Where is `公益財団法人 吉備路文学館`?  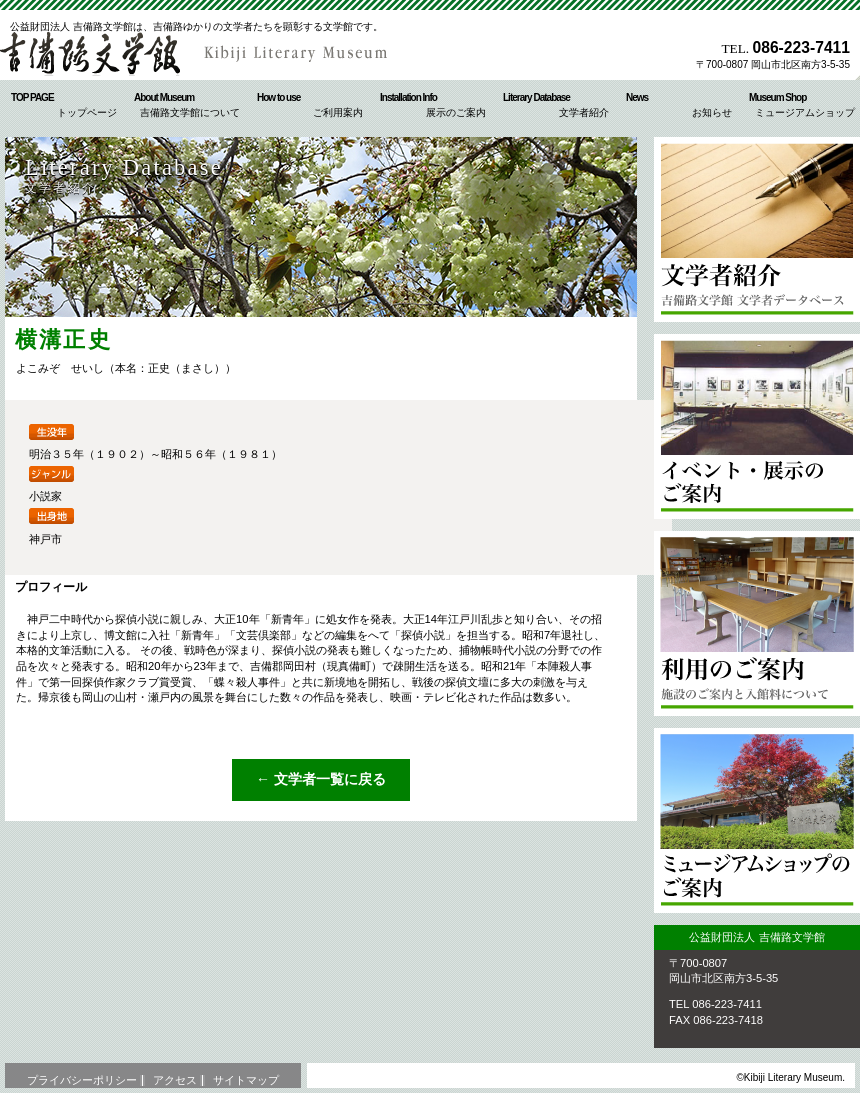
公益財団法人 吉備路文学館 is located at coordinates (200, 54).